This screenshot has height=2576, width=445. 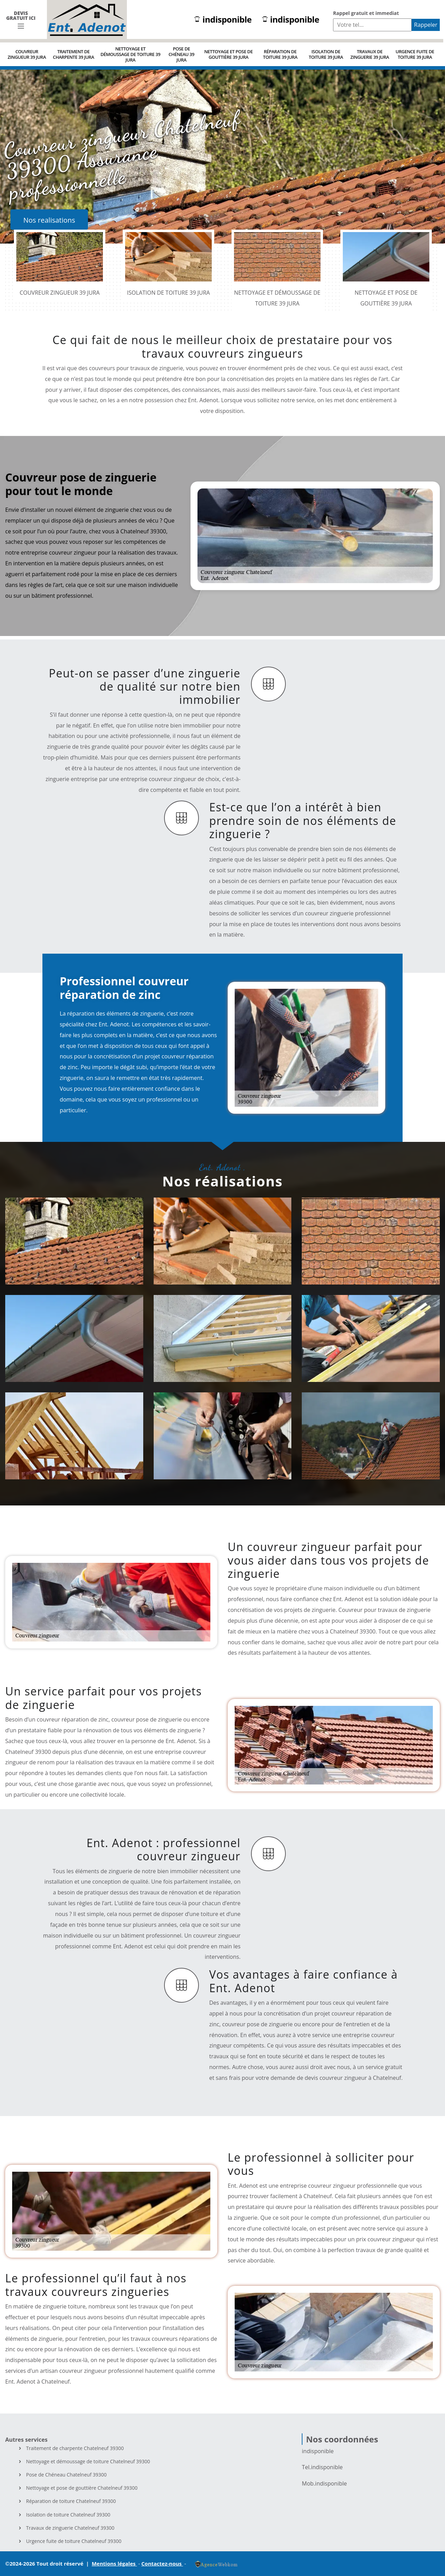 I want to click on Traitement de charpente Chatelneuf 39300, so click(x=75, y=2448).